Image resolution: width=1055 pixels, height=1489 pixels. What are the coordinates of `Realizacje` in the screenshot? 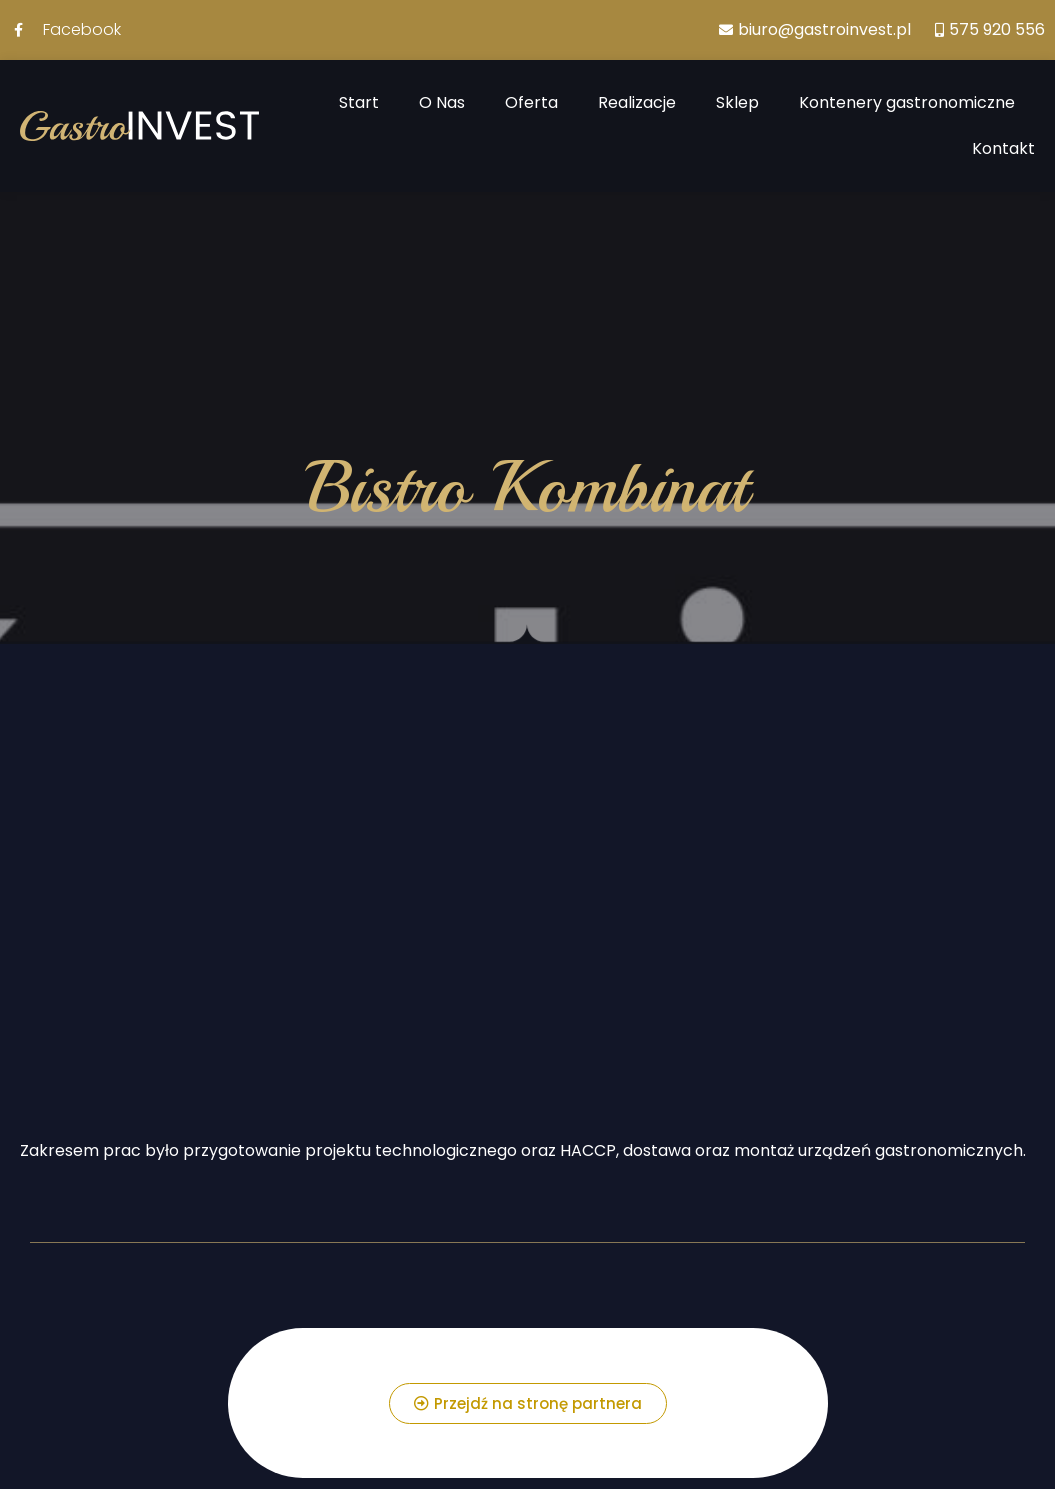 It's located at (637, 102).